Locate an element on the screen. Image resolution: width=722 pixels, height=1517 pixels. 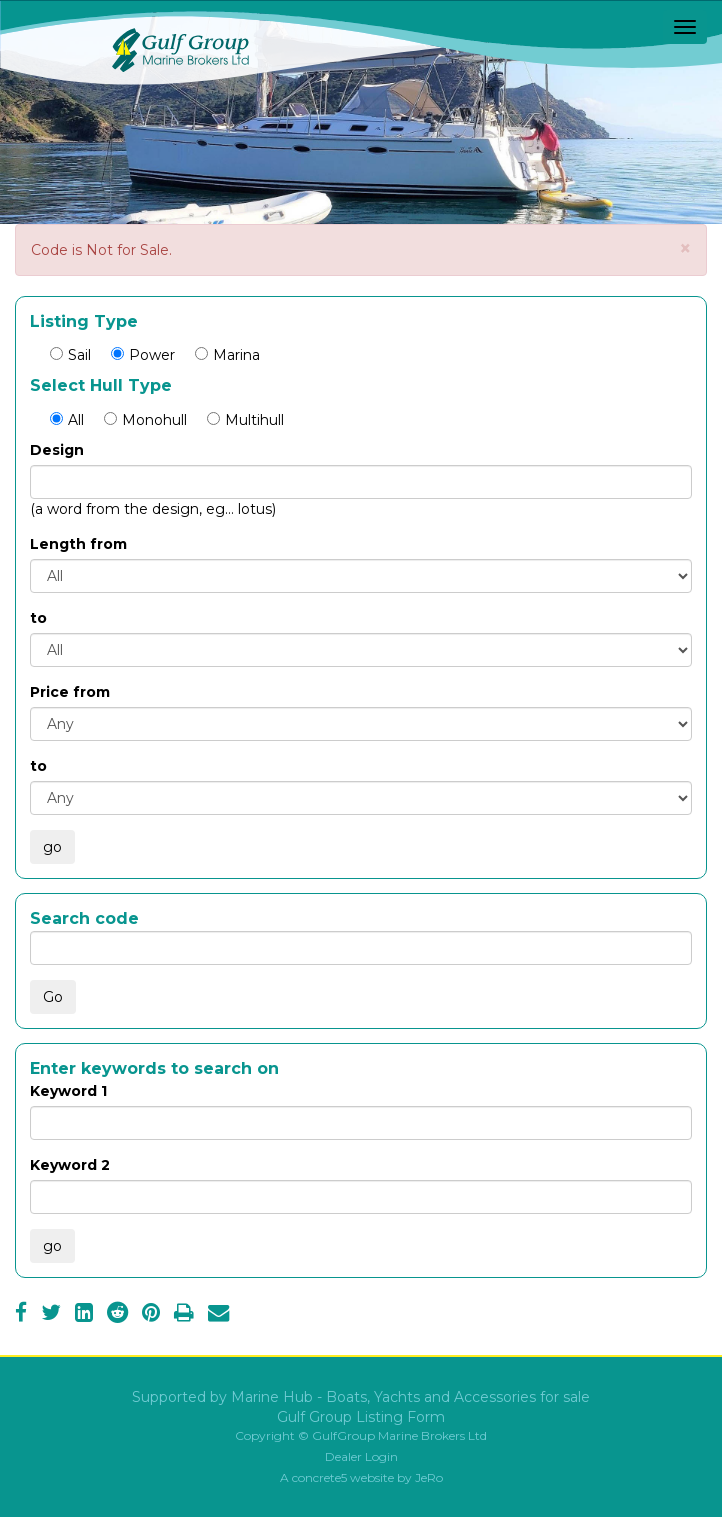
[Reddit] is located at coordinates (117, 1315).